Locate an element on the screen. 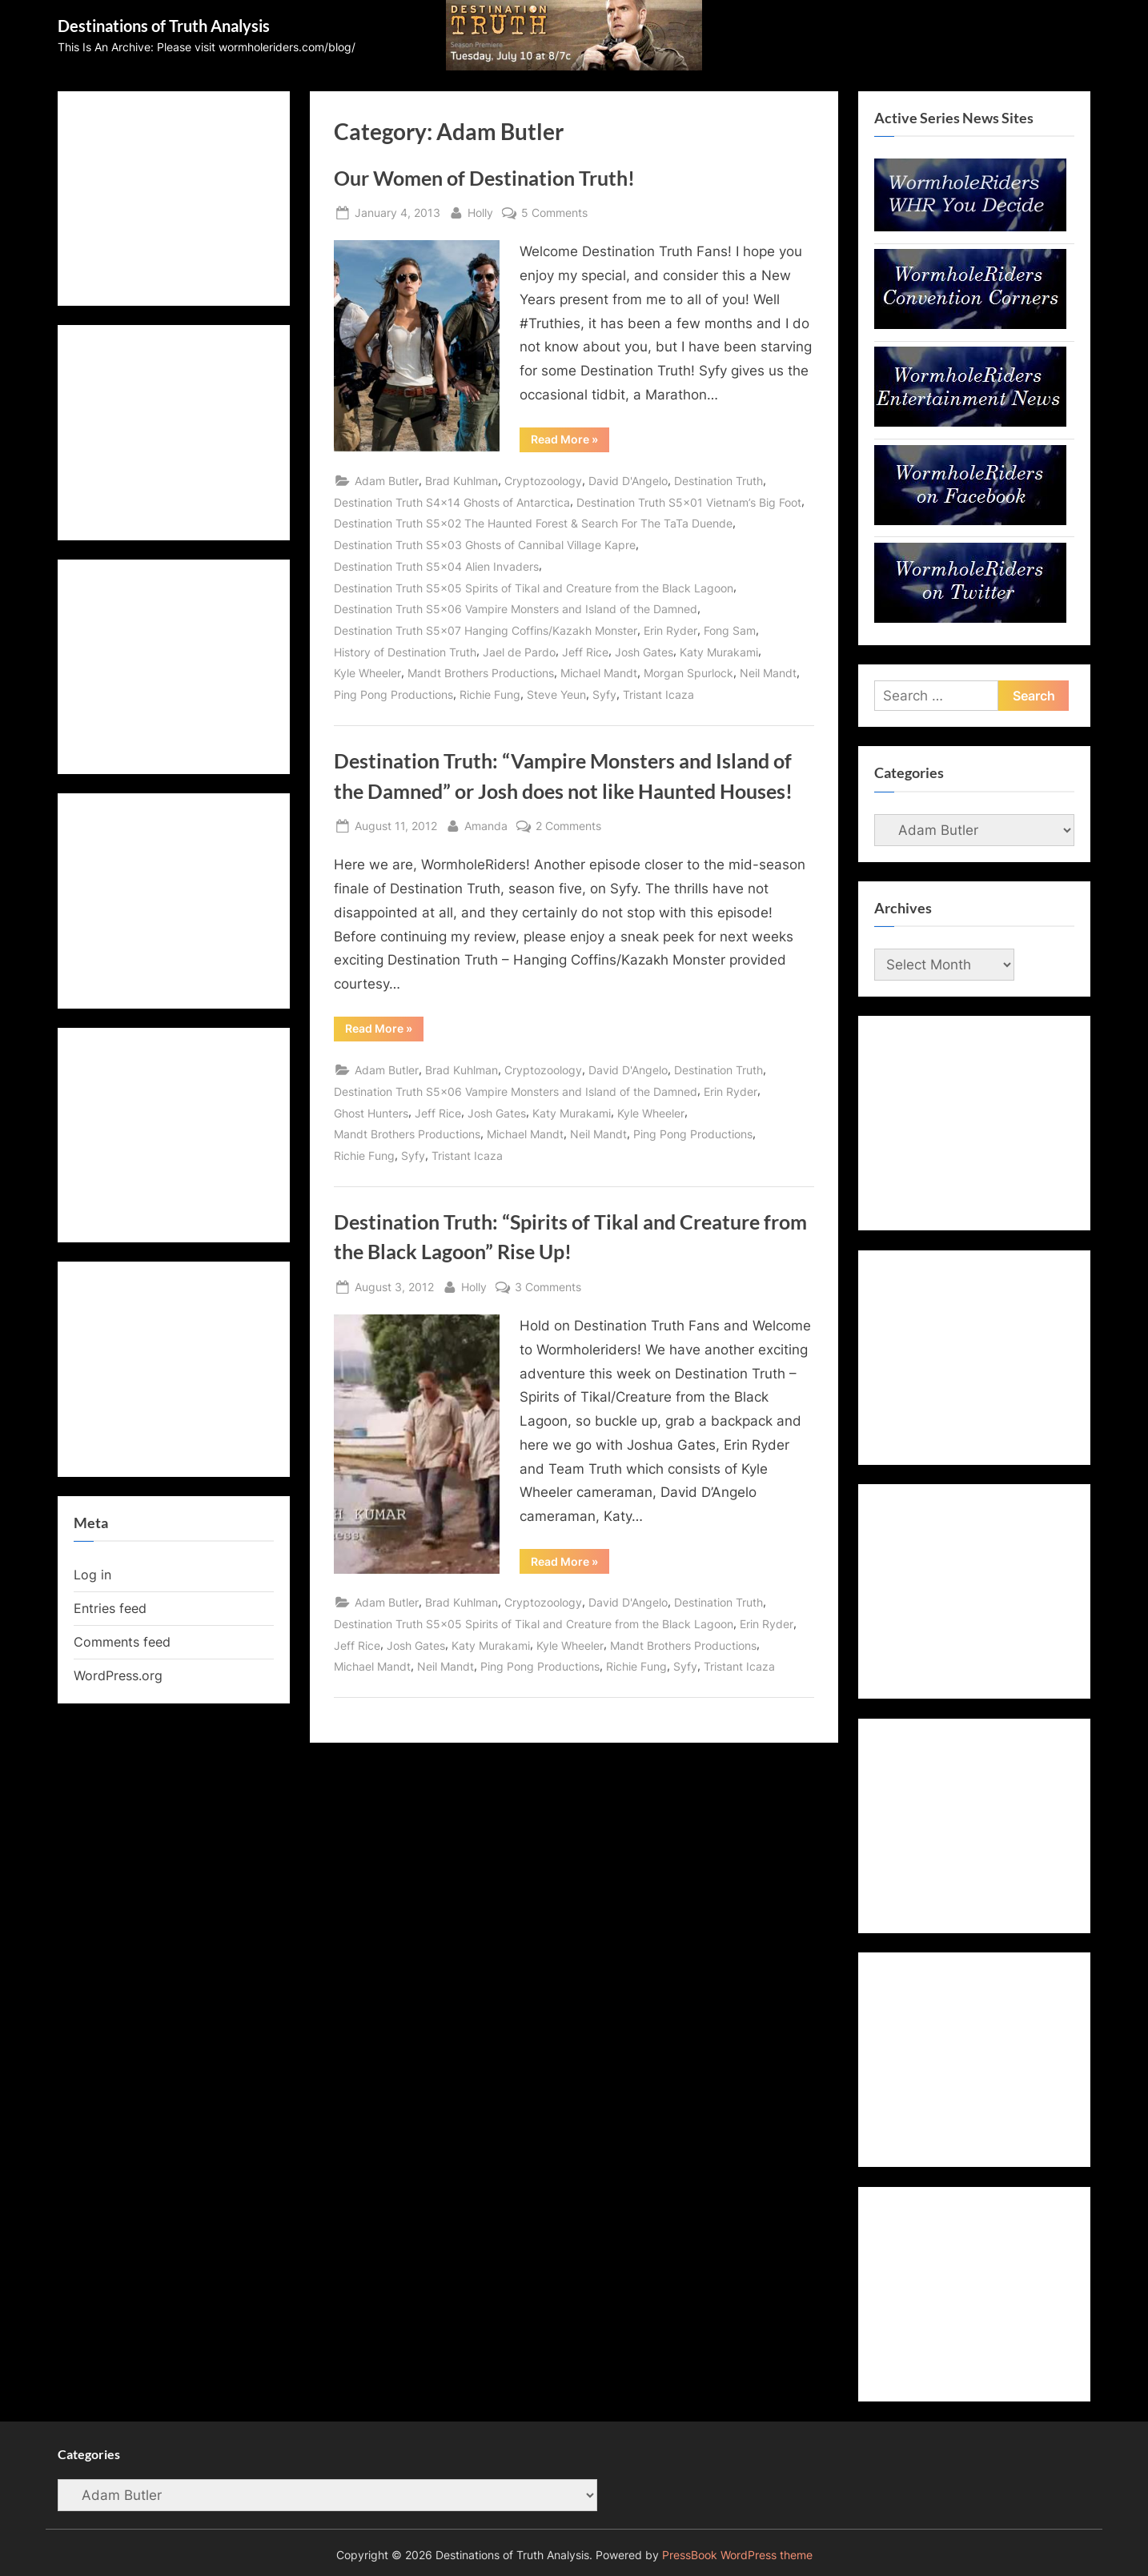 This screenshot has height=2576, width=1148. Destination Truth is located at coordinates (718, 481).